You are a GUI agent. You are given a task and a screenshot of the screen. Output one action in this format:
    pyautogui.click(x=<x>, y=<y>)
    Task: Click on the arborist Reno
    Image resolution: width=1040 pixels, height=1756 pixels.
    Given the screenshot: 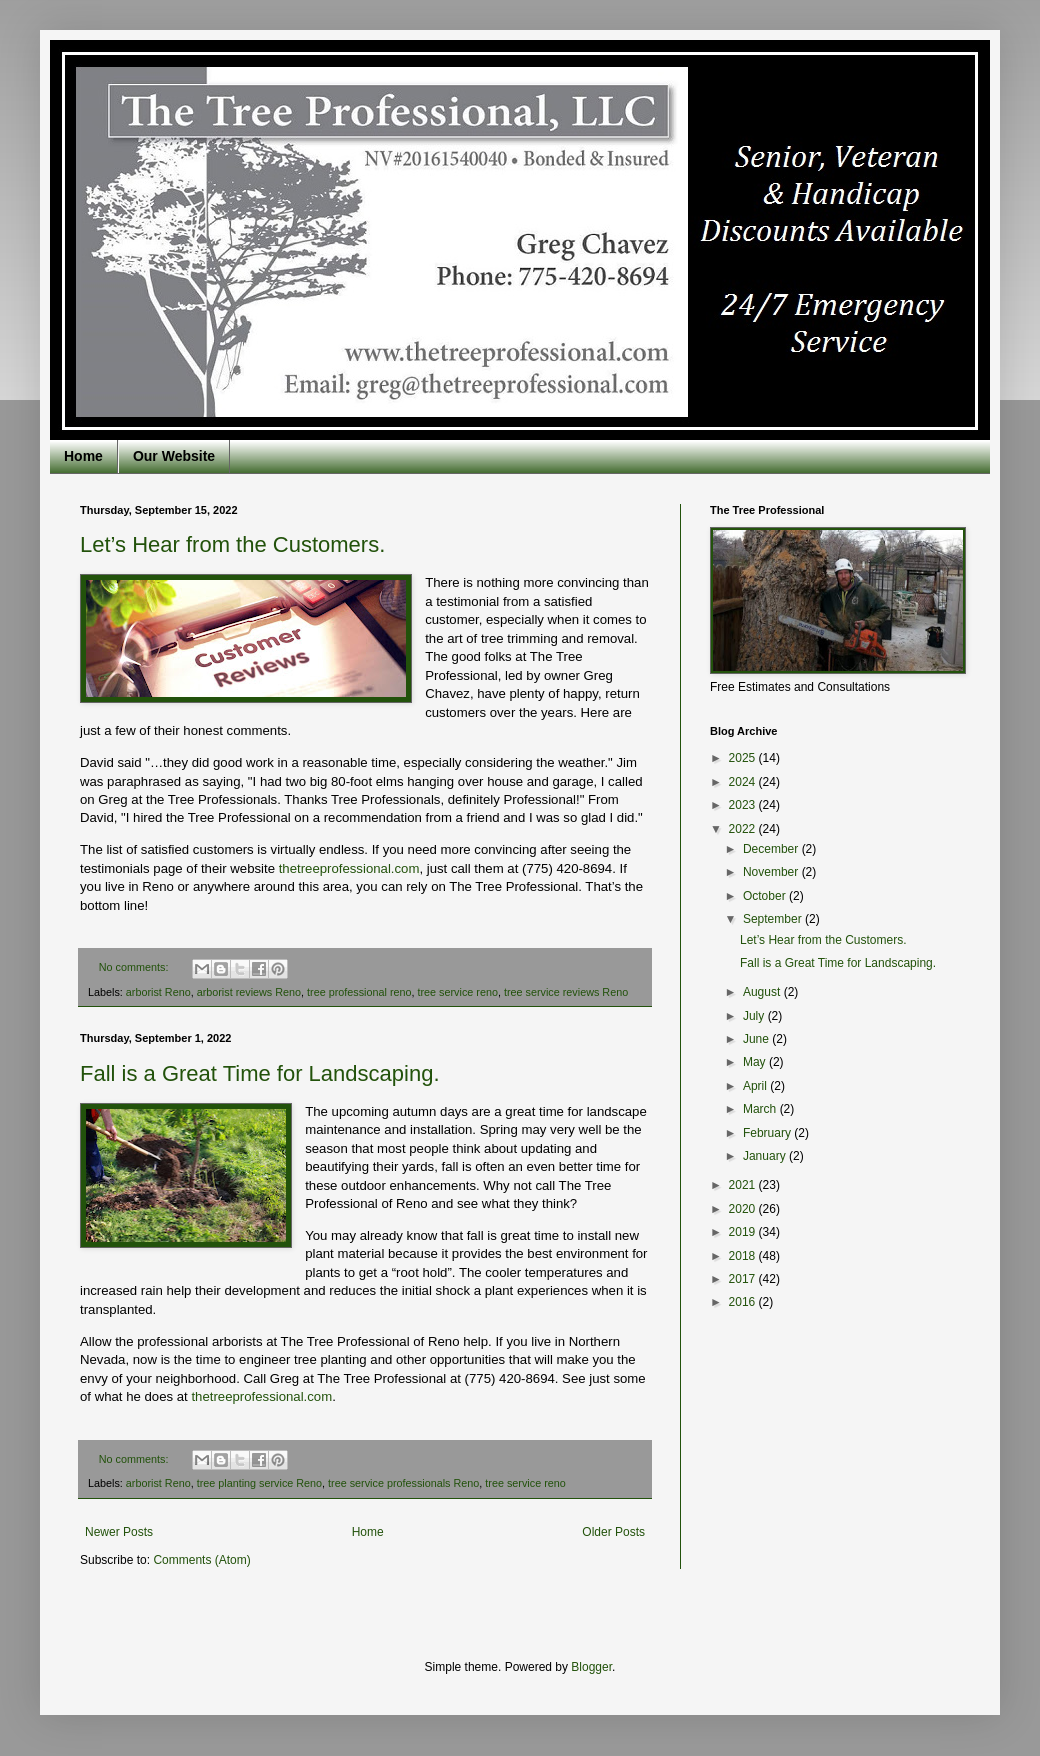 What is the action you would take?
    pyautogui.click(x=158, y=992)
    